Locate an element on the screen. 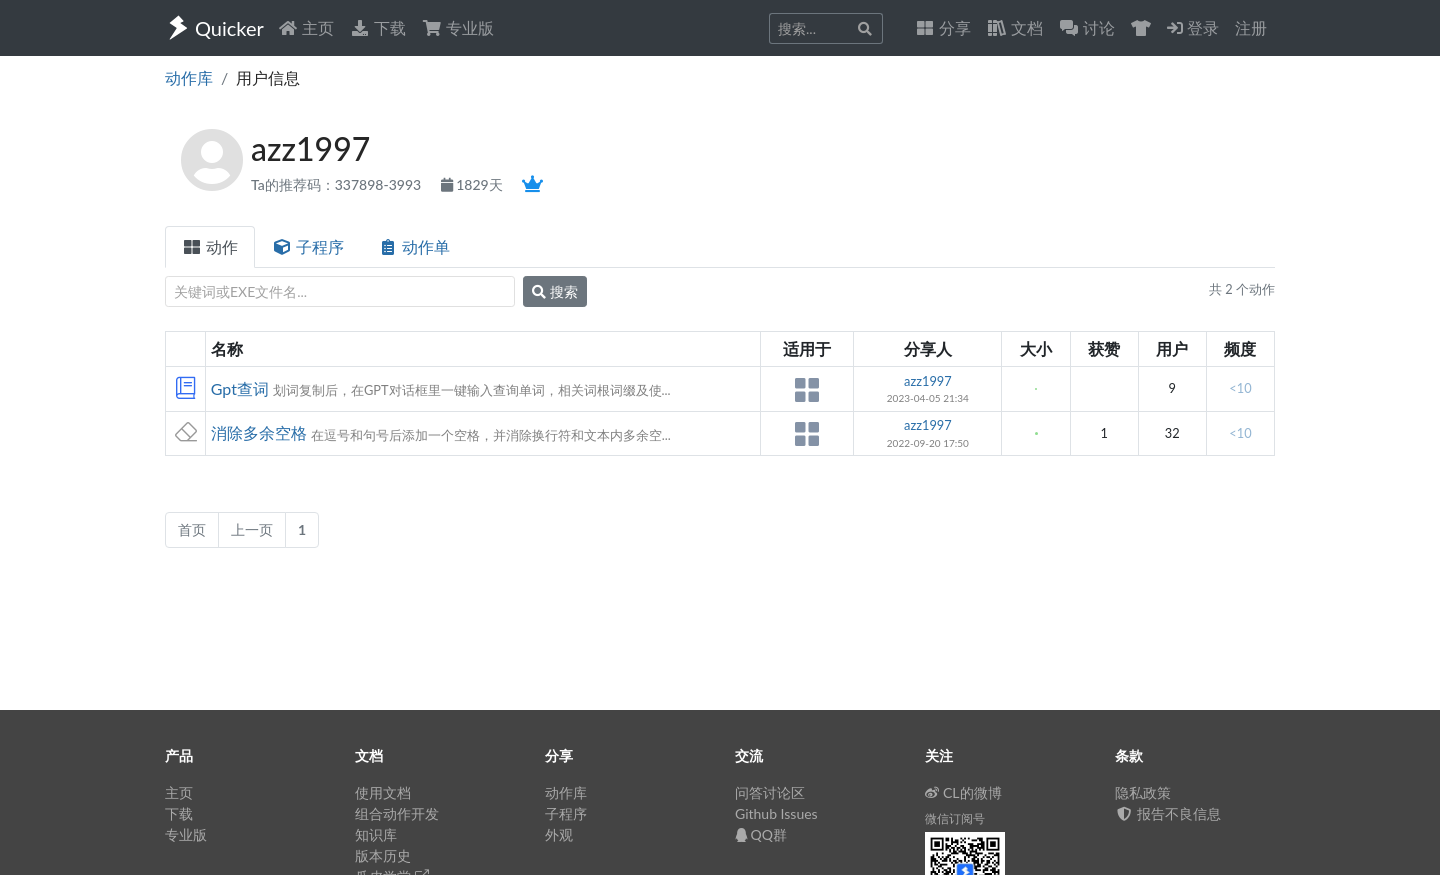 This screenshot has width=1440, height=875. Ta的推荐码：337898-3993 is located at coordinates (338, 184).